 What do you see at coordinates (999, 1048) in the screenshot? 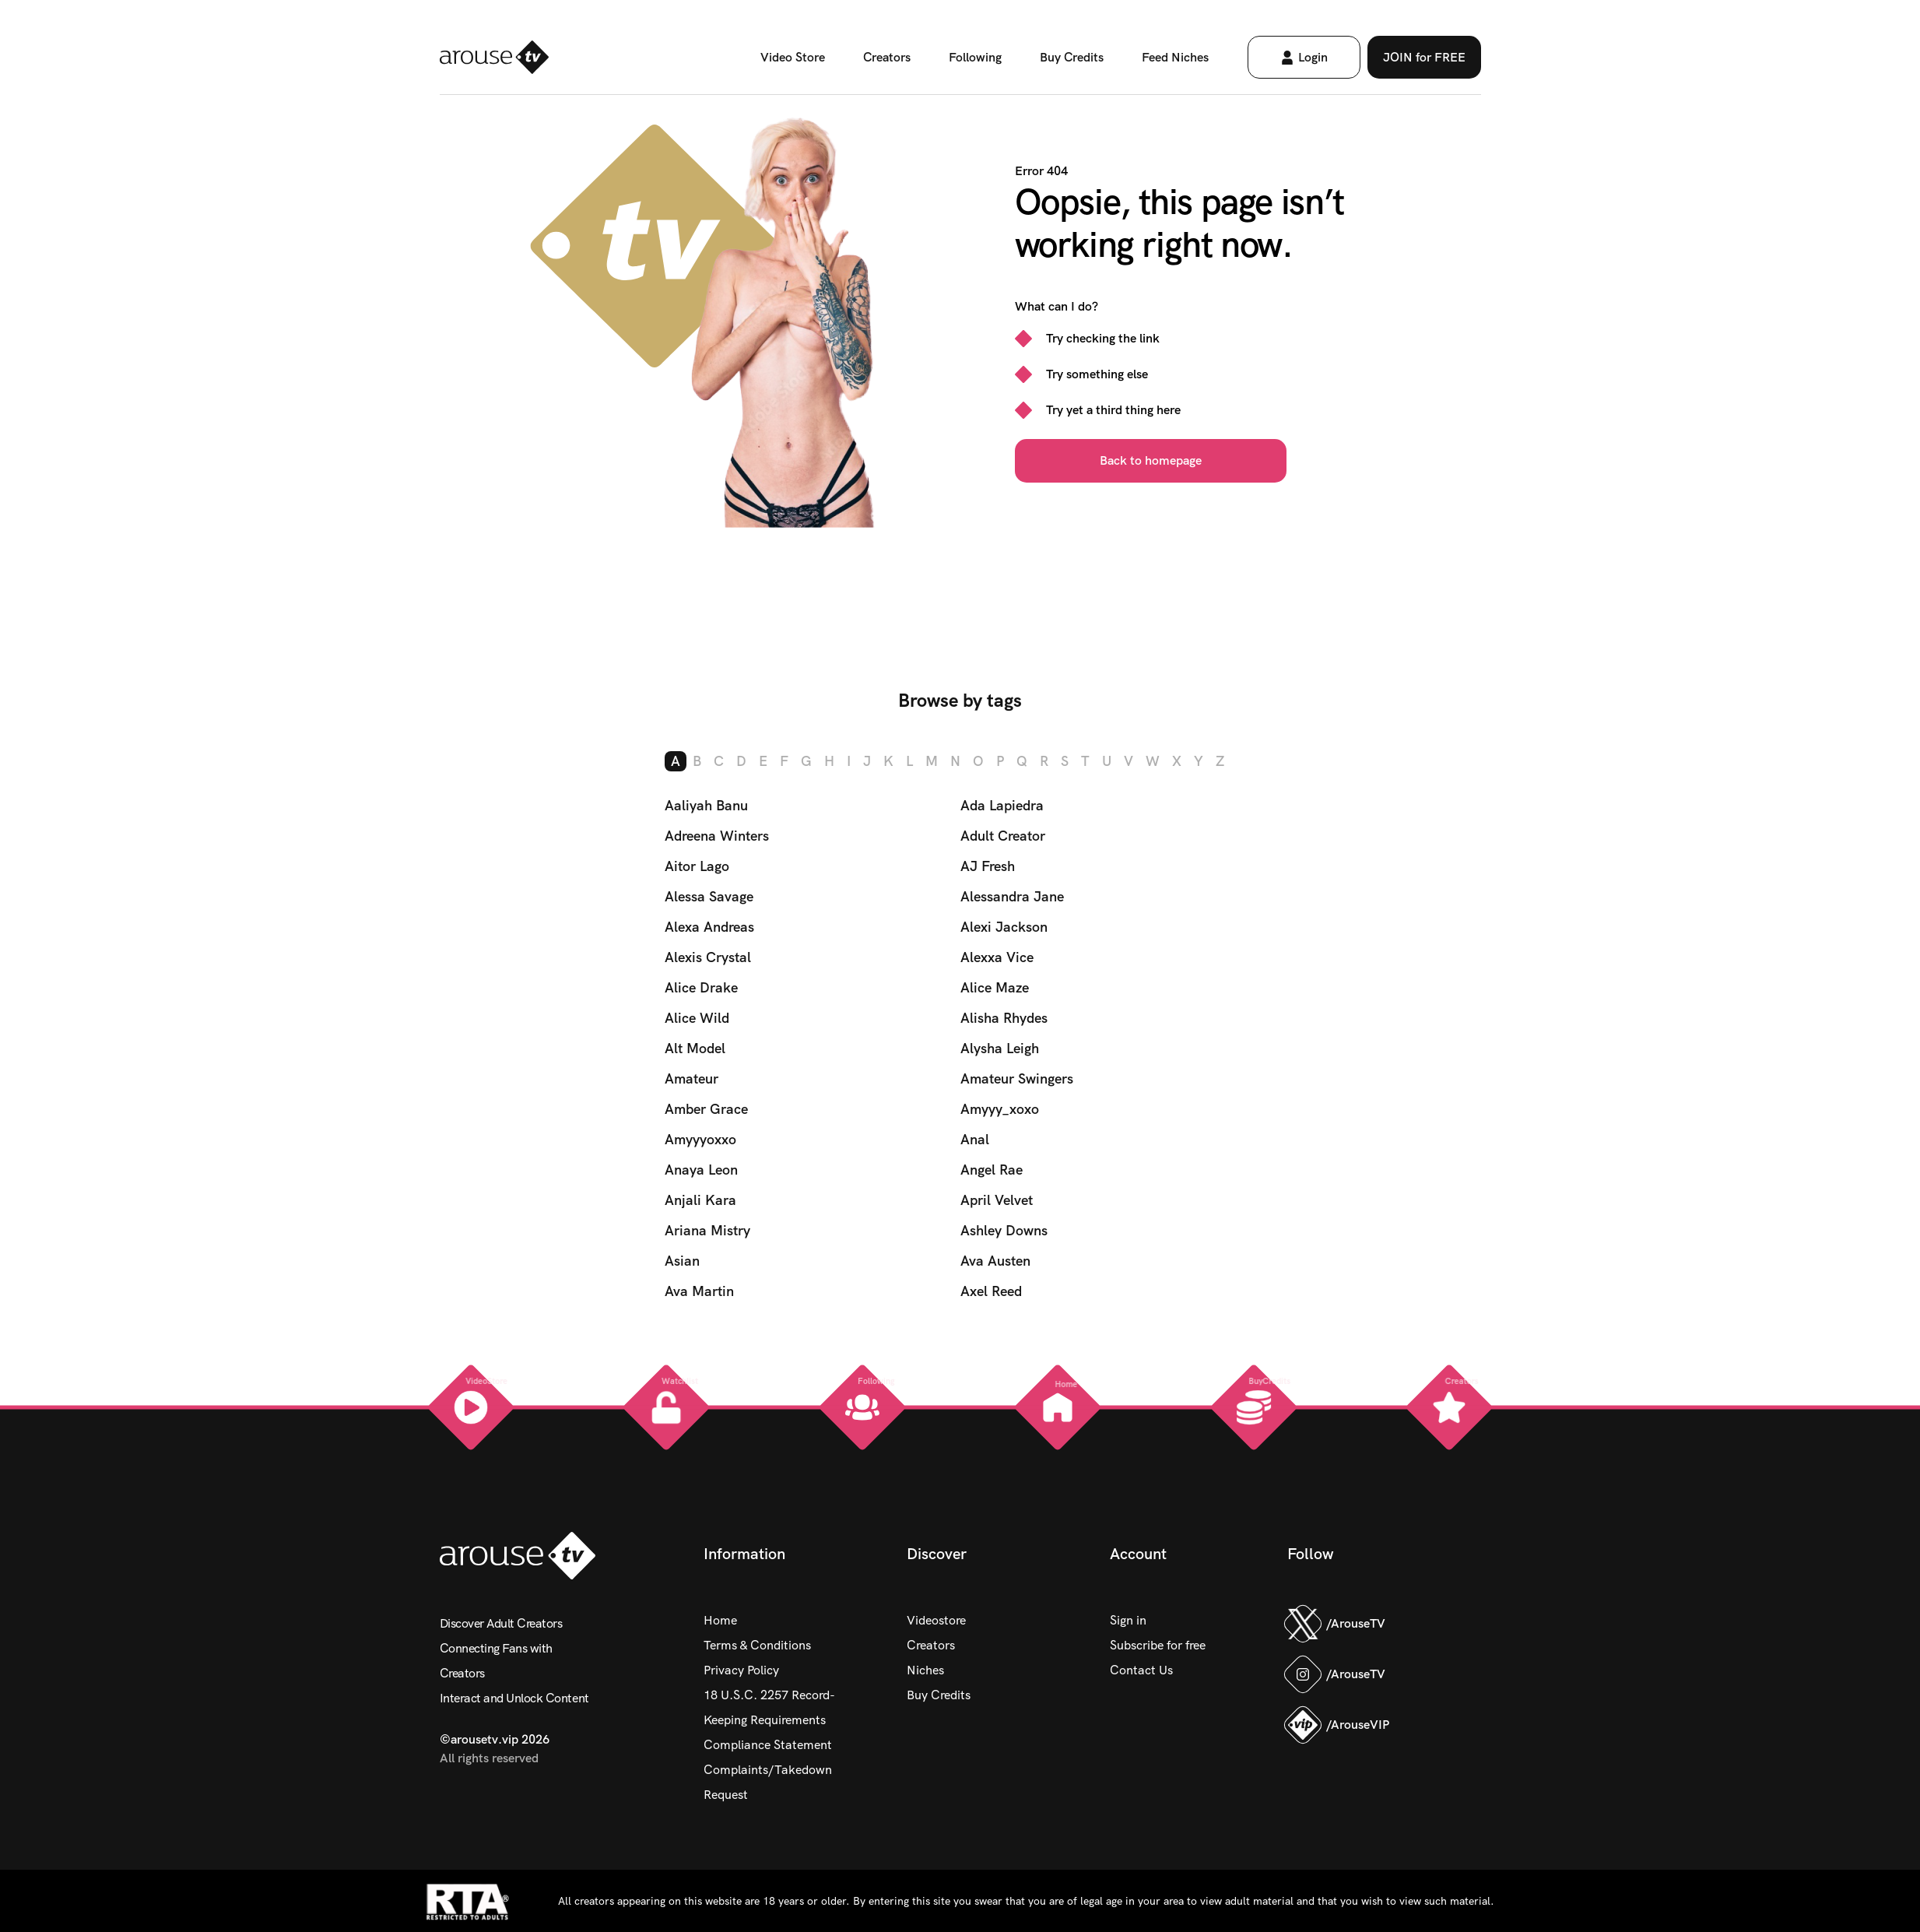
I see `Alysha Leigh` at bounding box center [999, 1048].